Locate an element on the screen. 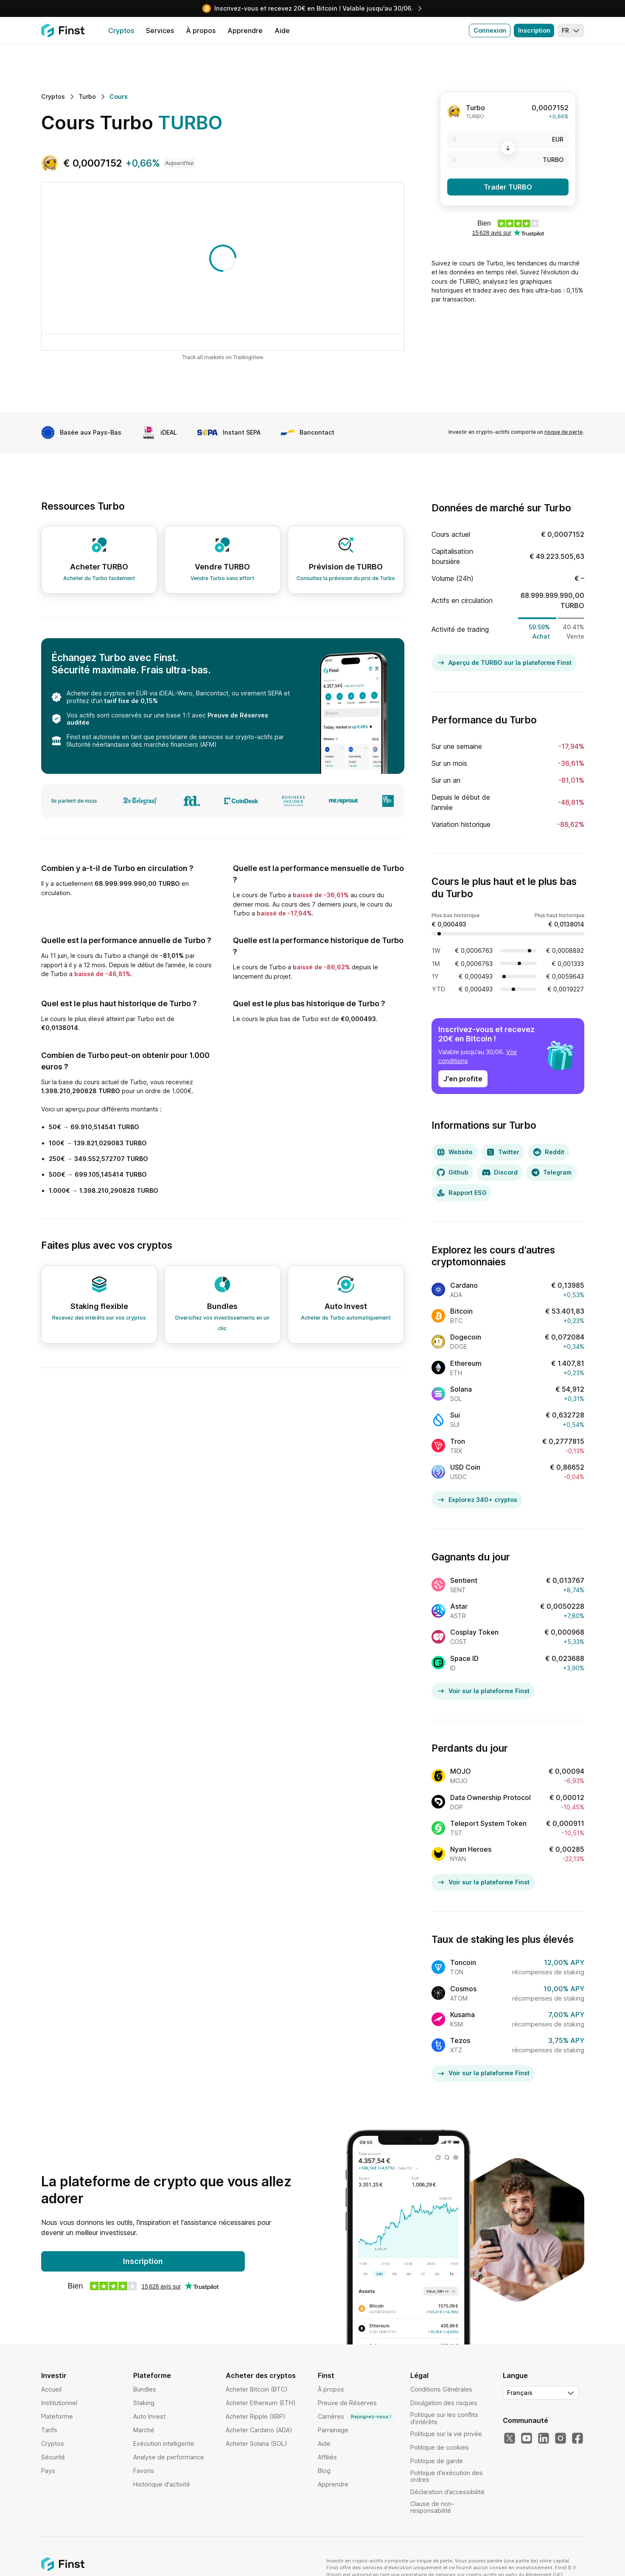  Apprendre is located at coordinates (333, 2484).